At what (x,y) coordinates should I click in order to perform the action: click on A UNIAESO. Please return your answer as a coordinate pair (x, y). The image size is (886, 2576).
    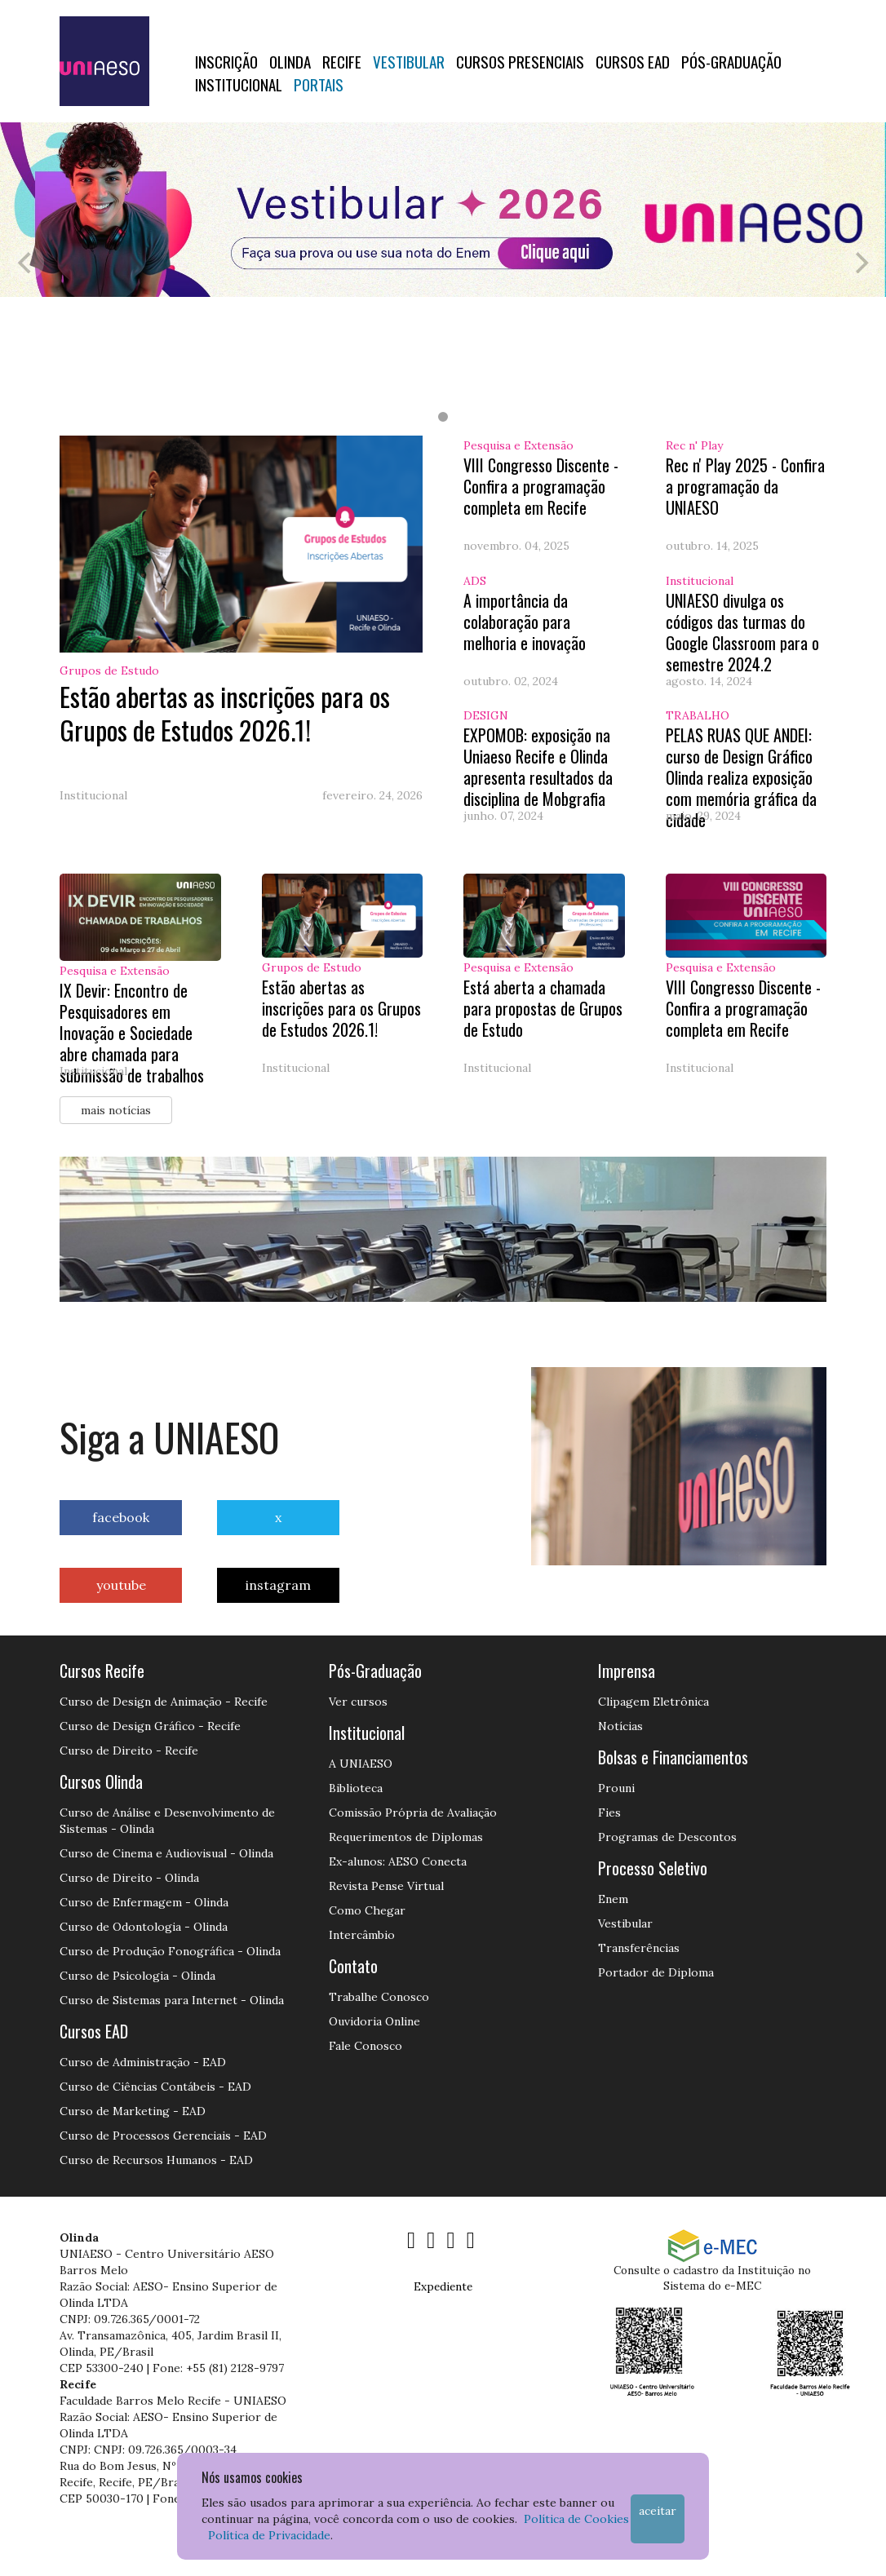
    Looking at the image, I should click on (360, 1763).